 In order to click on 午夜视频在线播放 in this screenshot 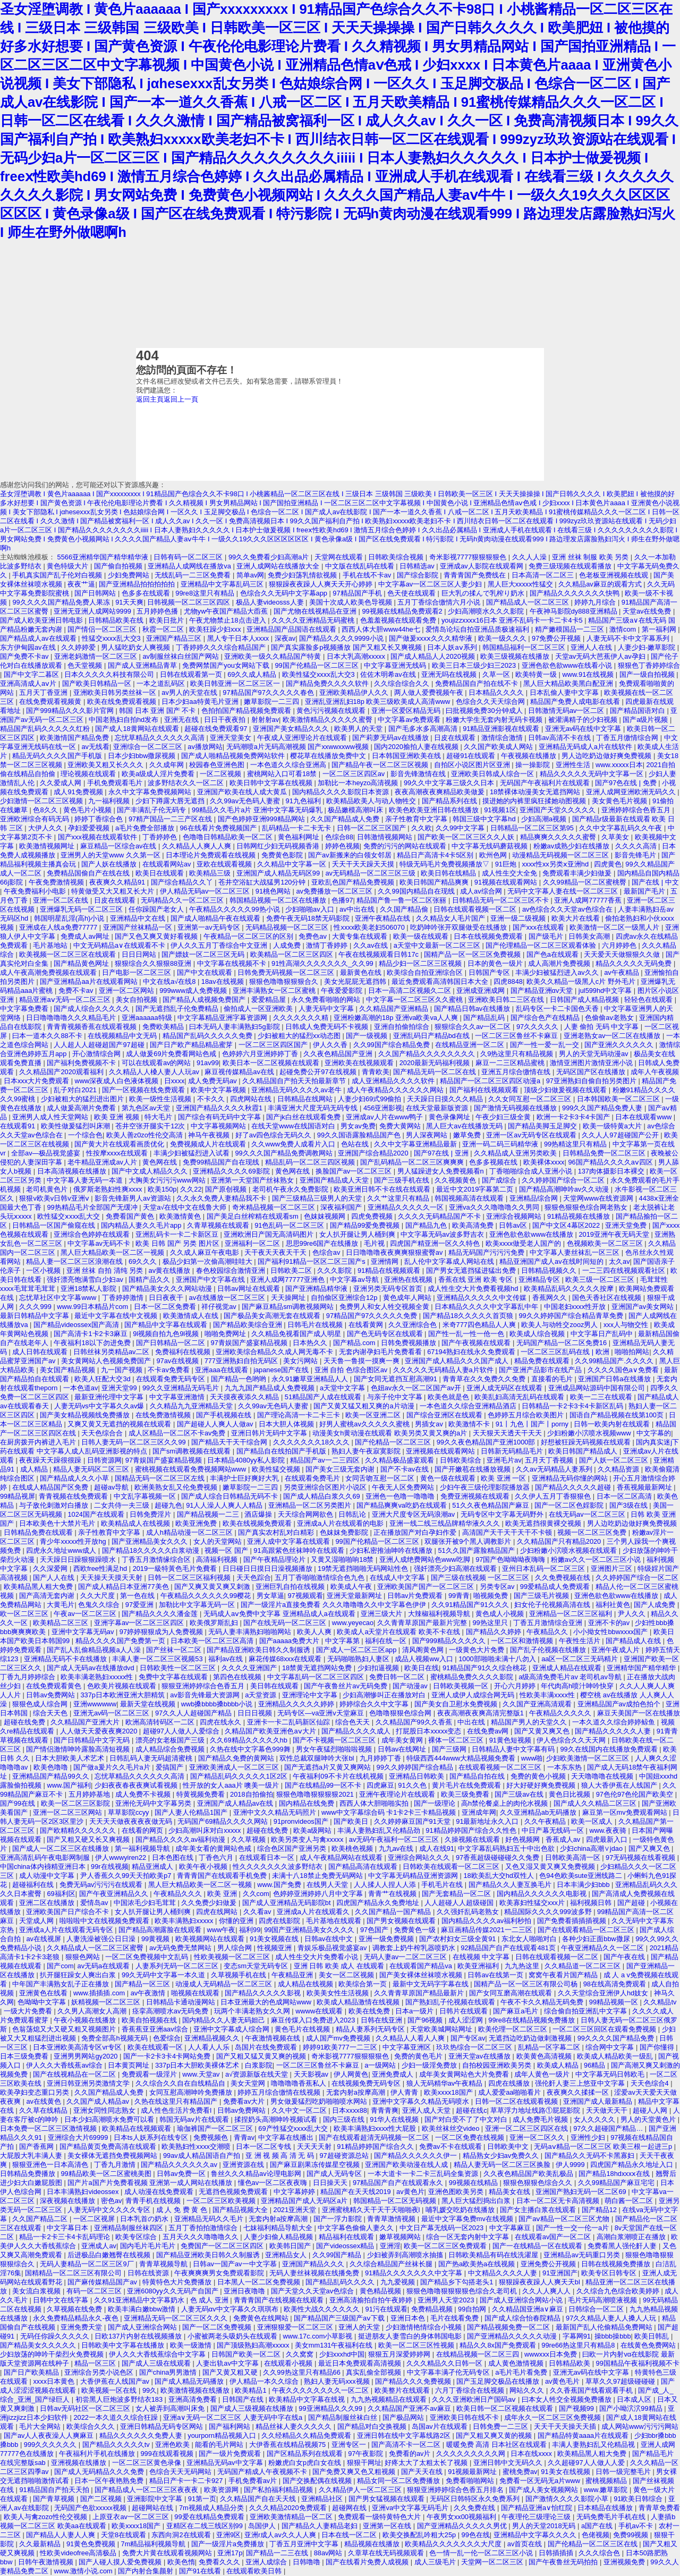, I will do `click(529, 756)`.